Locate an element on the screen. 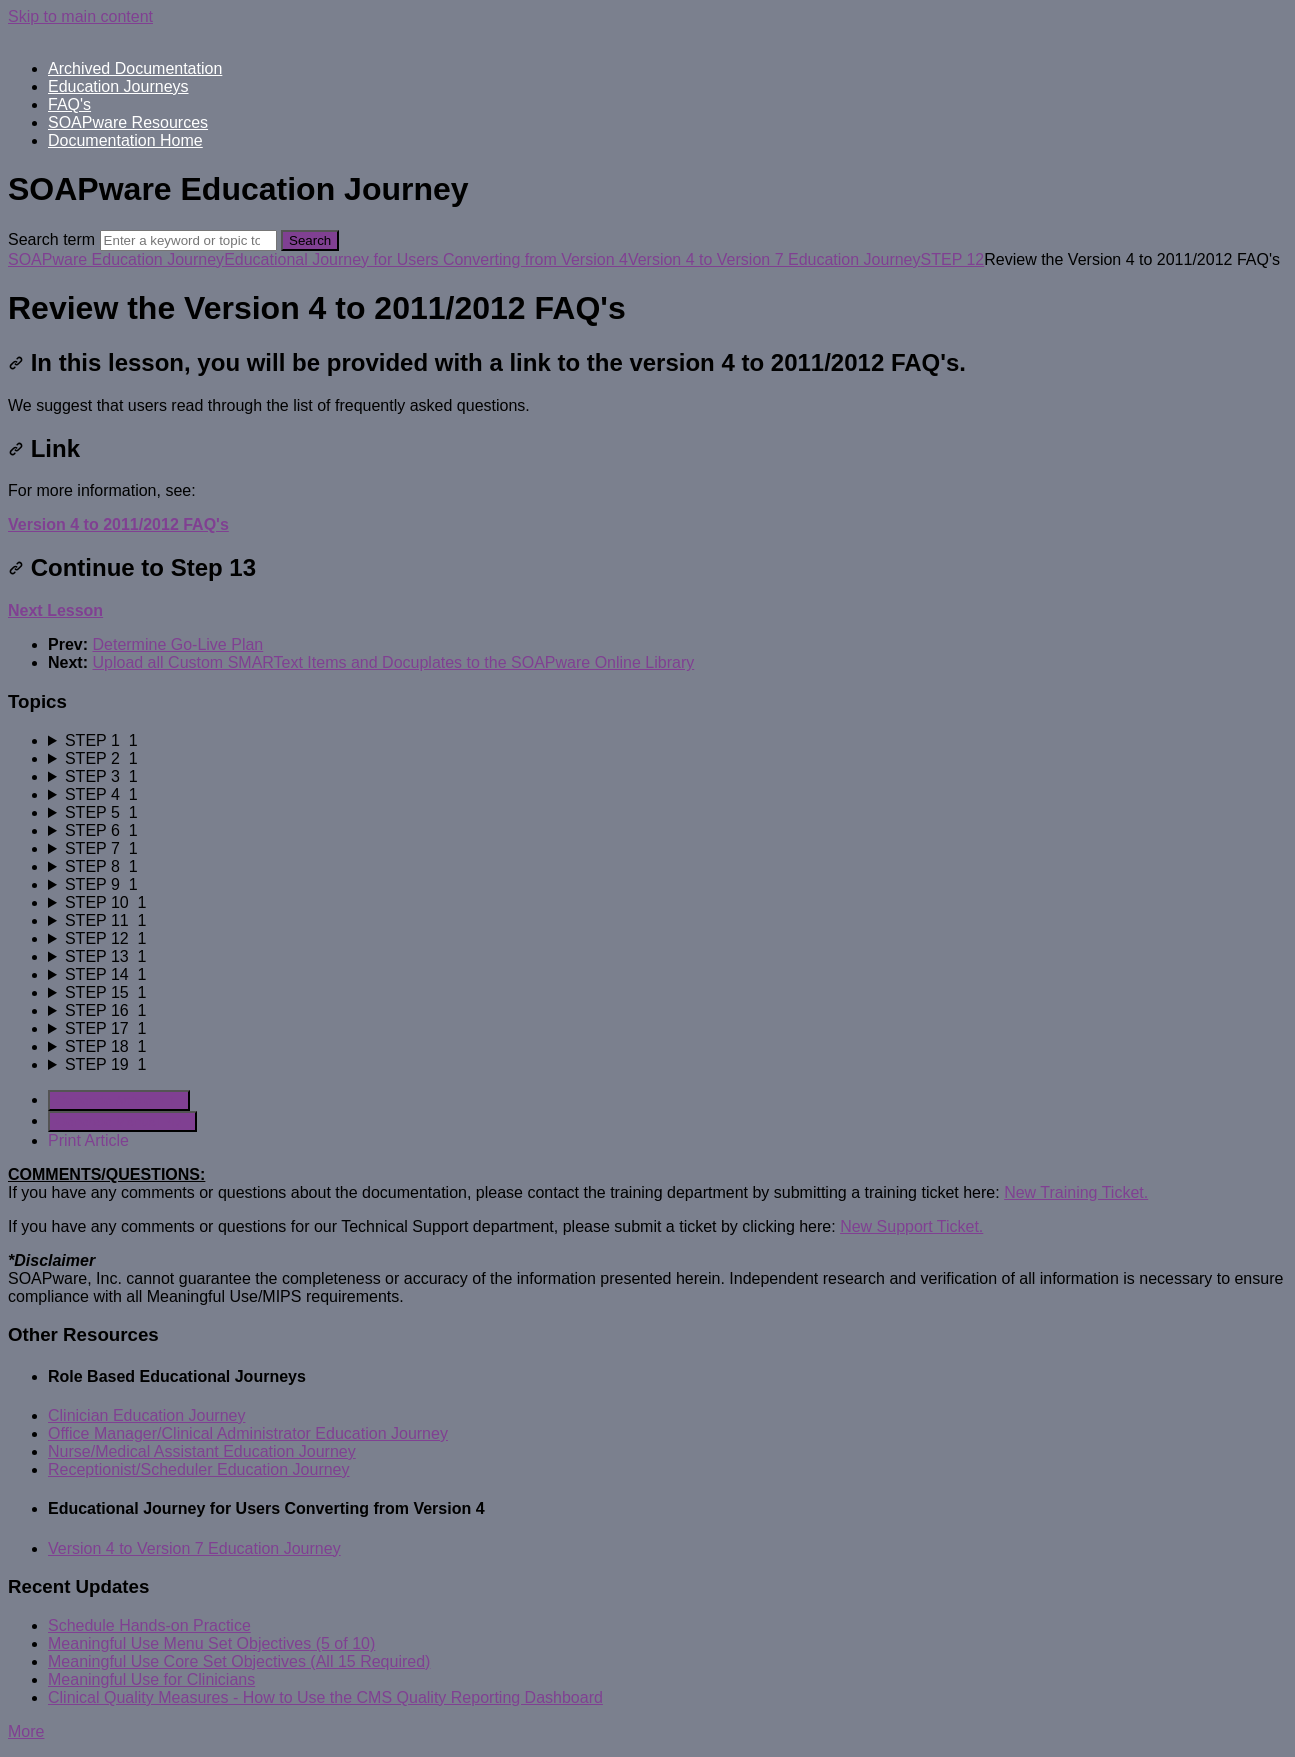 Image resolution: width=1295 pixels, height=1757 pixels. Archived Documentation is located at coordinates (135, 68).